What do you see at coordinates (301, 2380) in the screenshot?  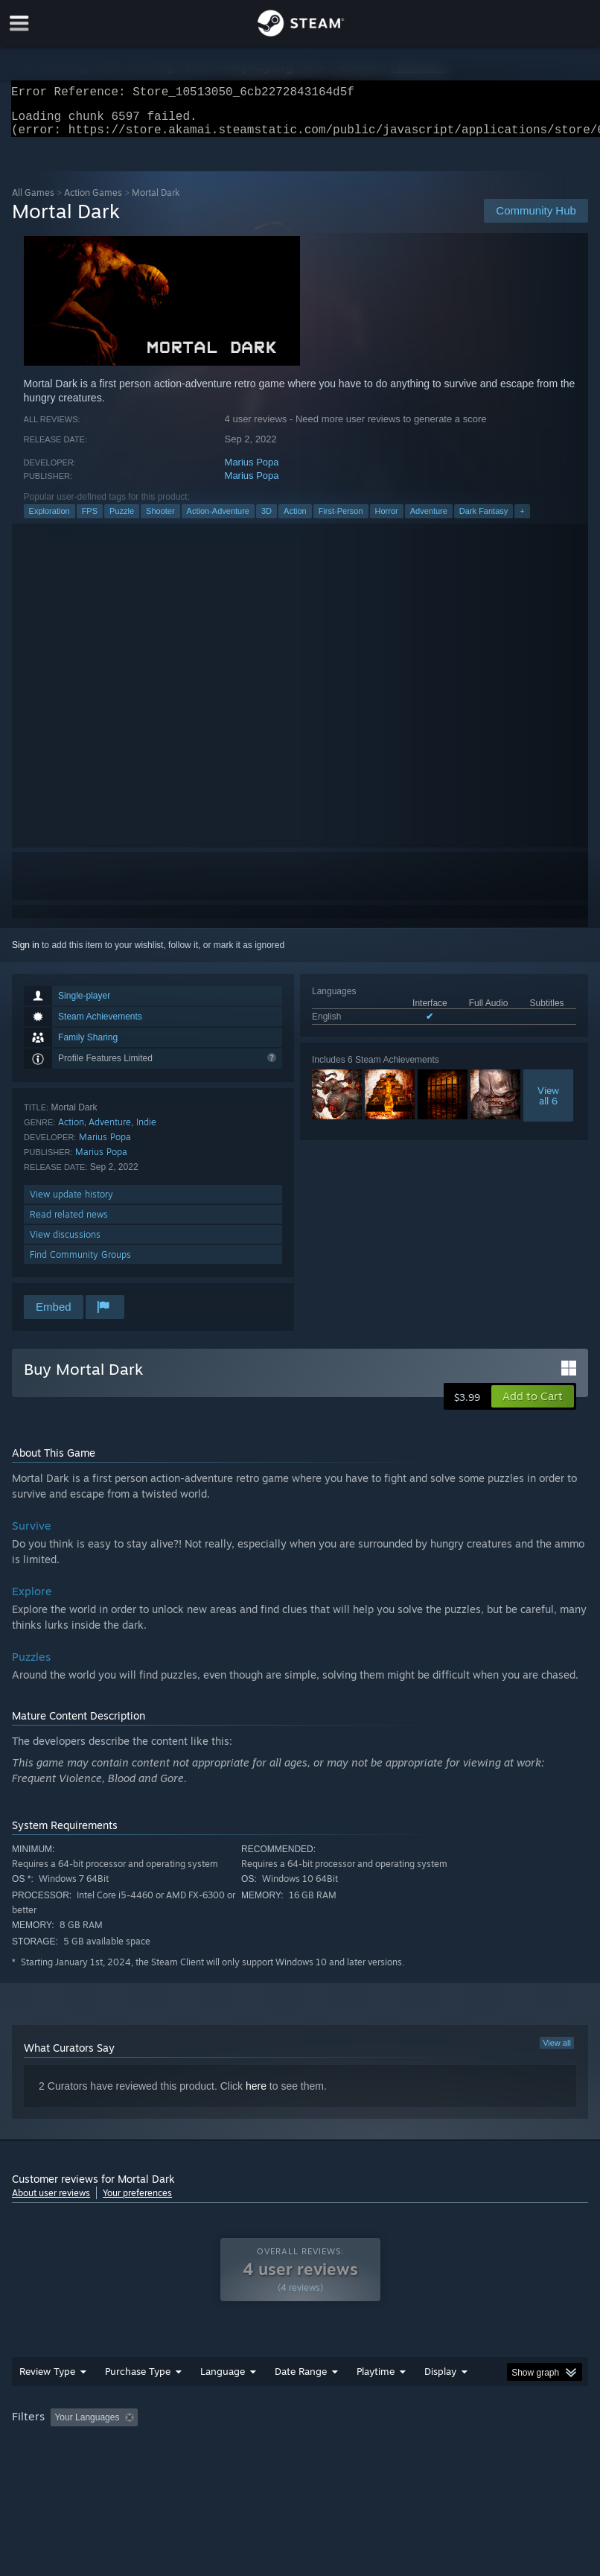 I see `Date Range` at bounding box center [301, 2380].